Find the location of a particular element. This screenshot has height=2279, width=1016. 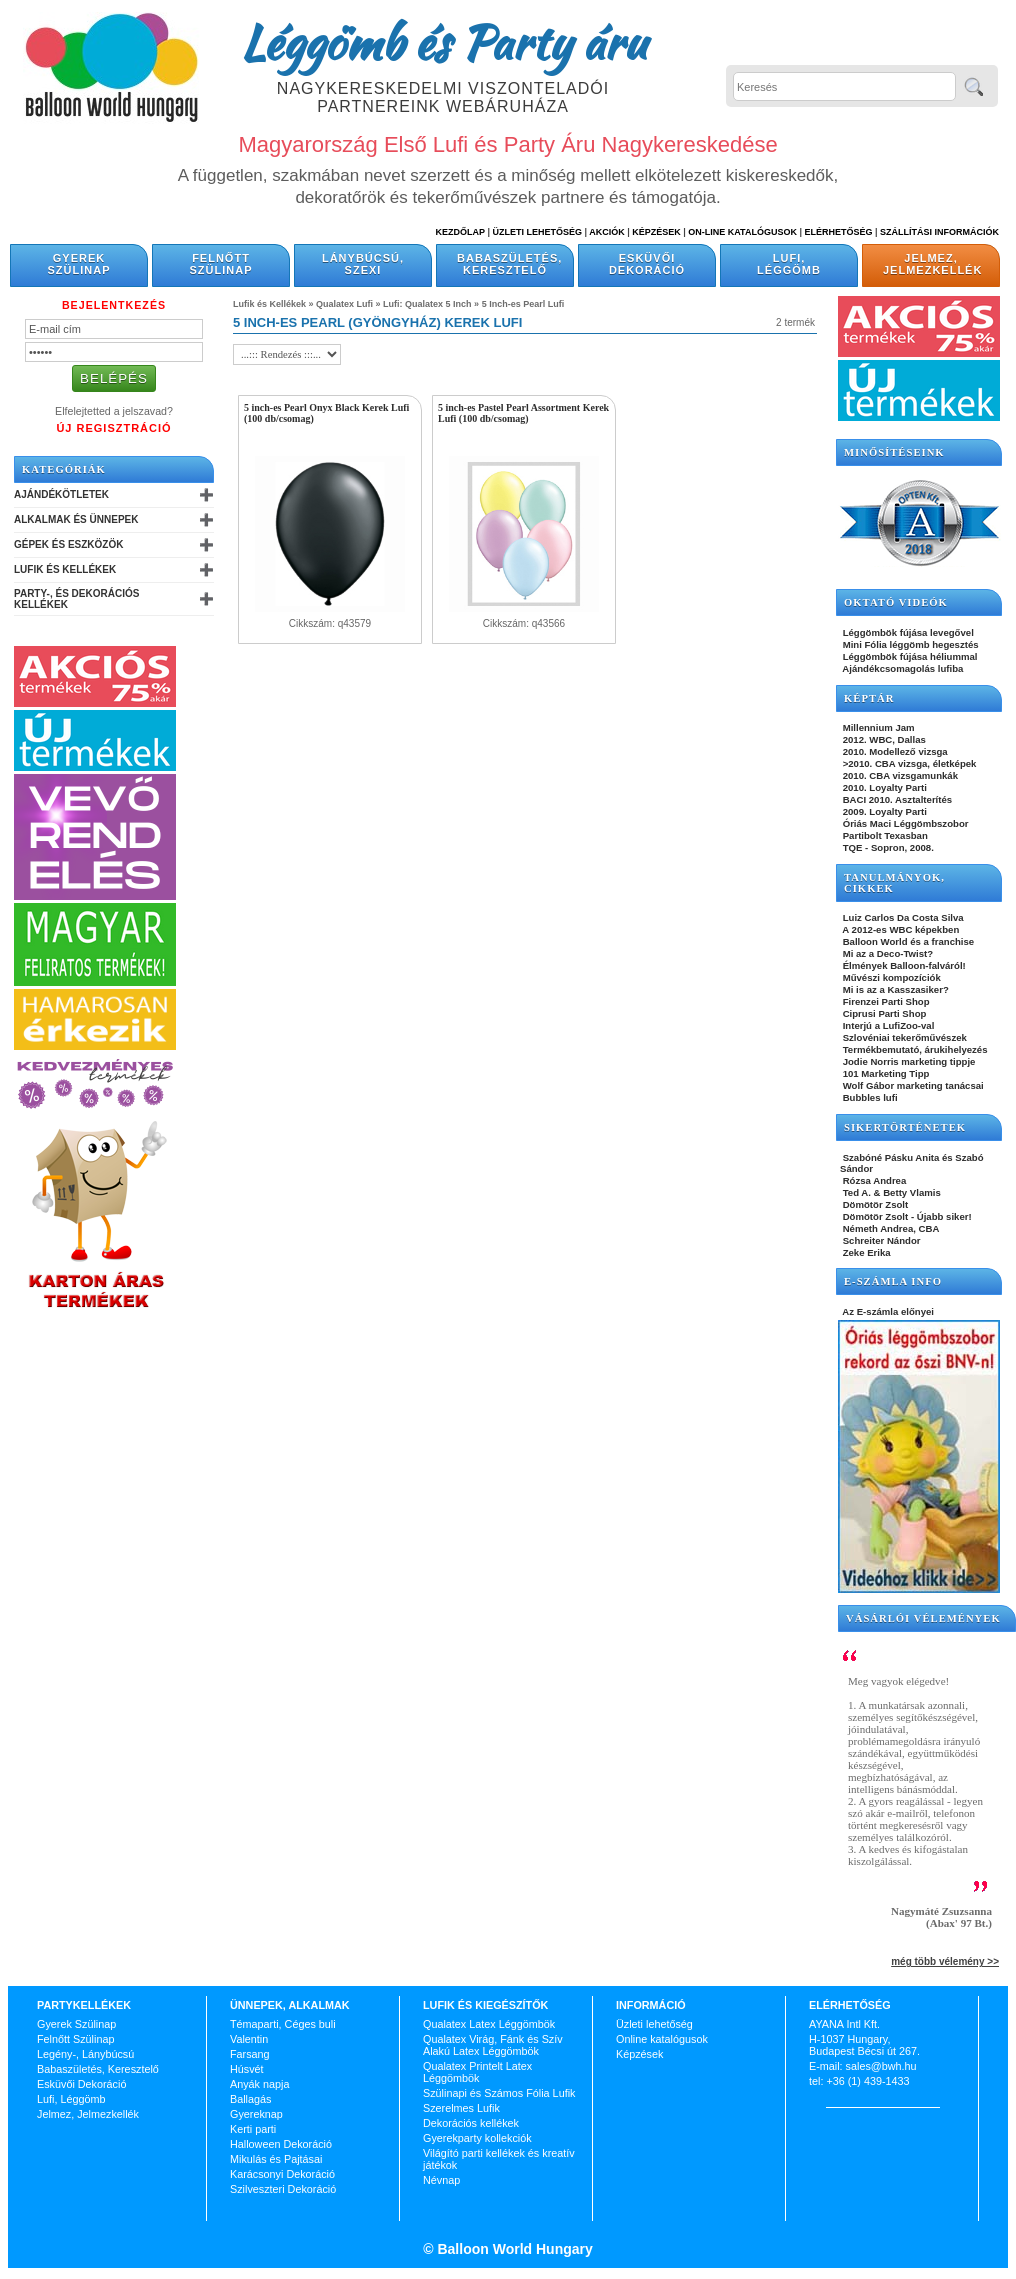

Halloween Dekoráció is located at coordinates (281, 2144).